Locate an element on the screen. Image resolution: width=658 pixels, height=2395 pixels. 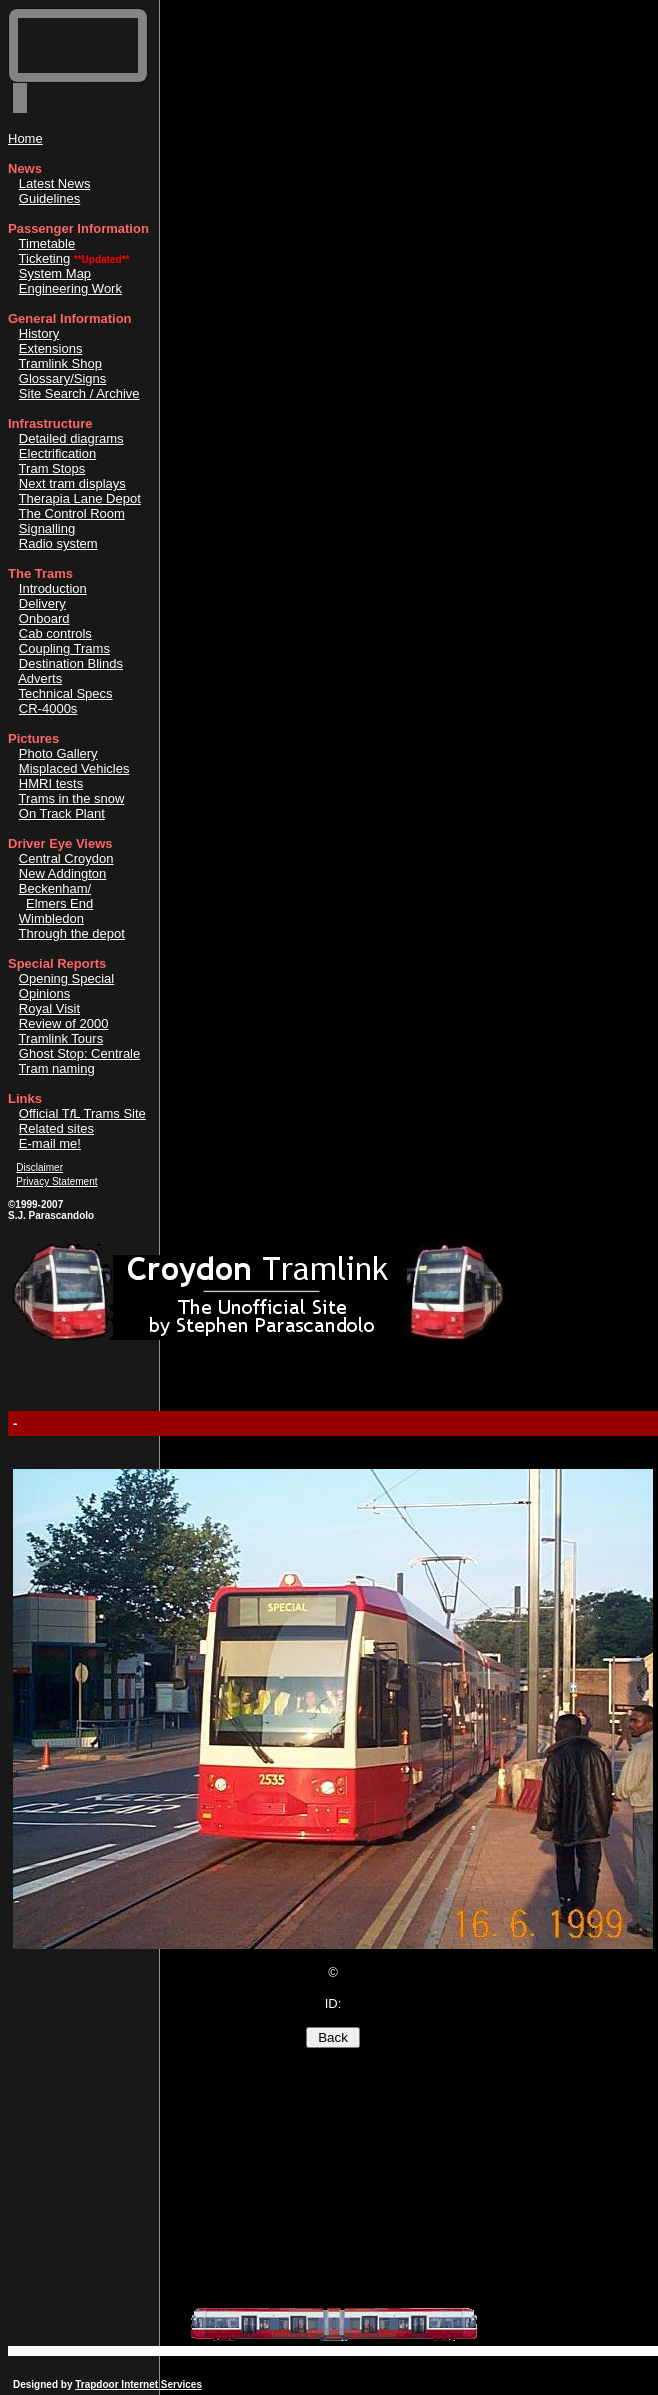
Misplaced Vehicles is located at coordinates (74, 768).